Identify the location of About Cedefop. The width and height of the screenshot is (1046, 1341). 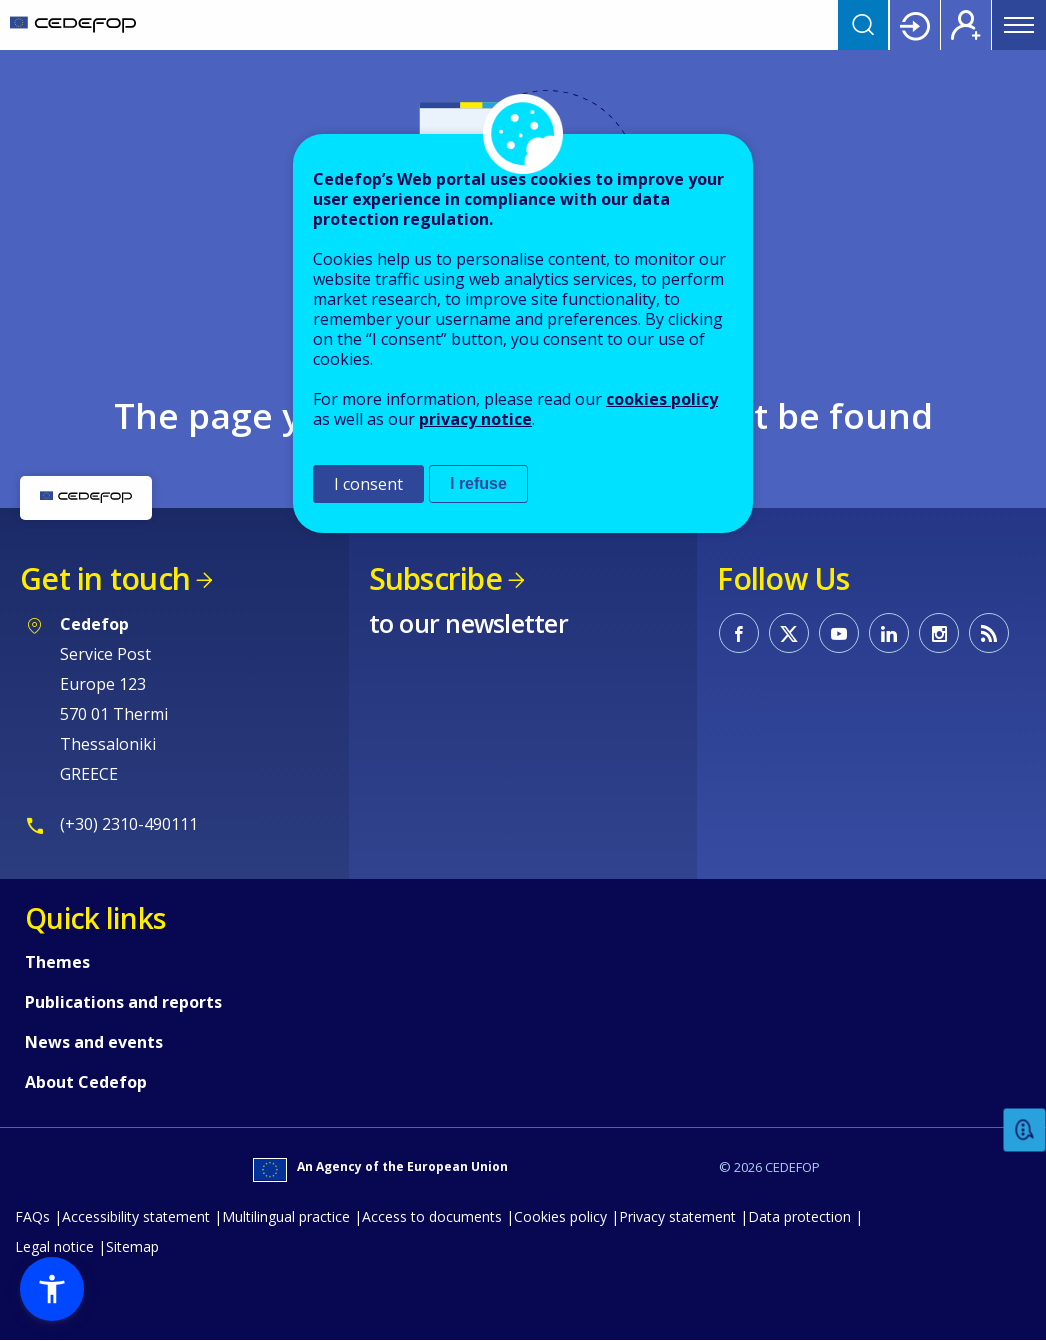
(86, 1082).